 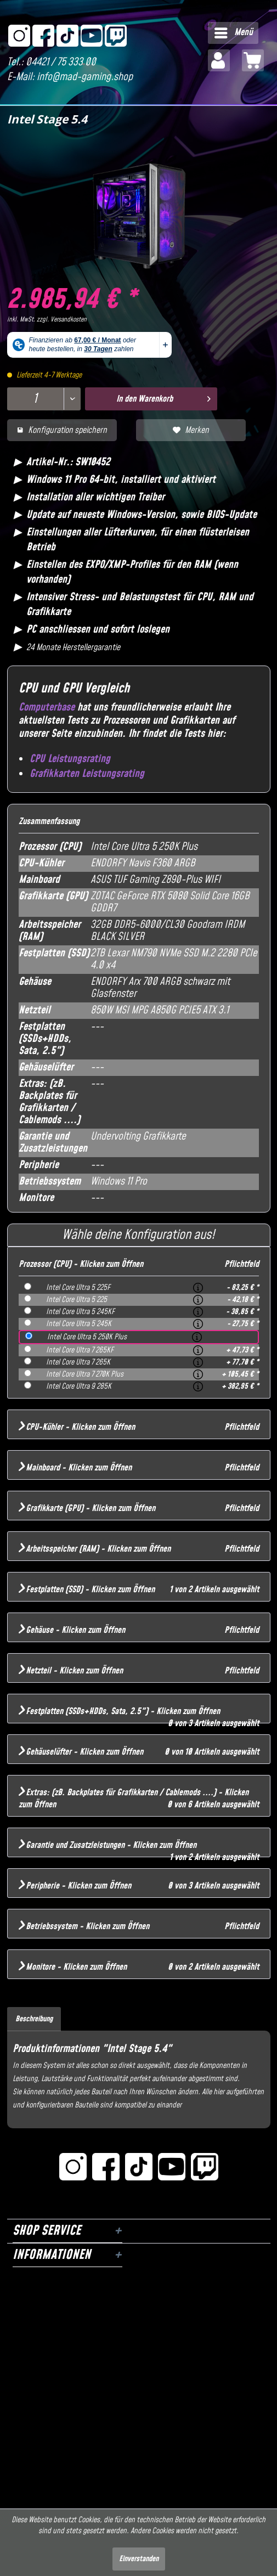 What do you see at coordinates (62, 430) in the screenshot?
I see `Konfiguration speichern` at bounding box center [62, 430].